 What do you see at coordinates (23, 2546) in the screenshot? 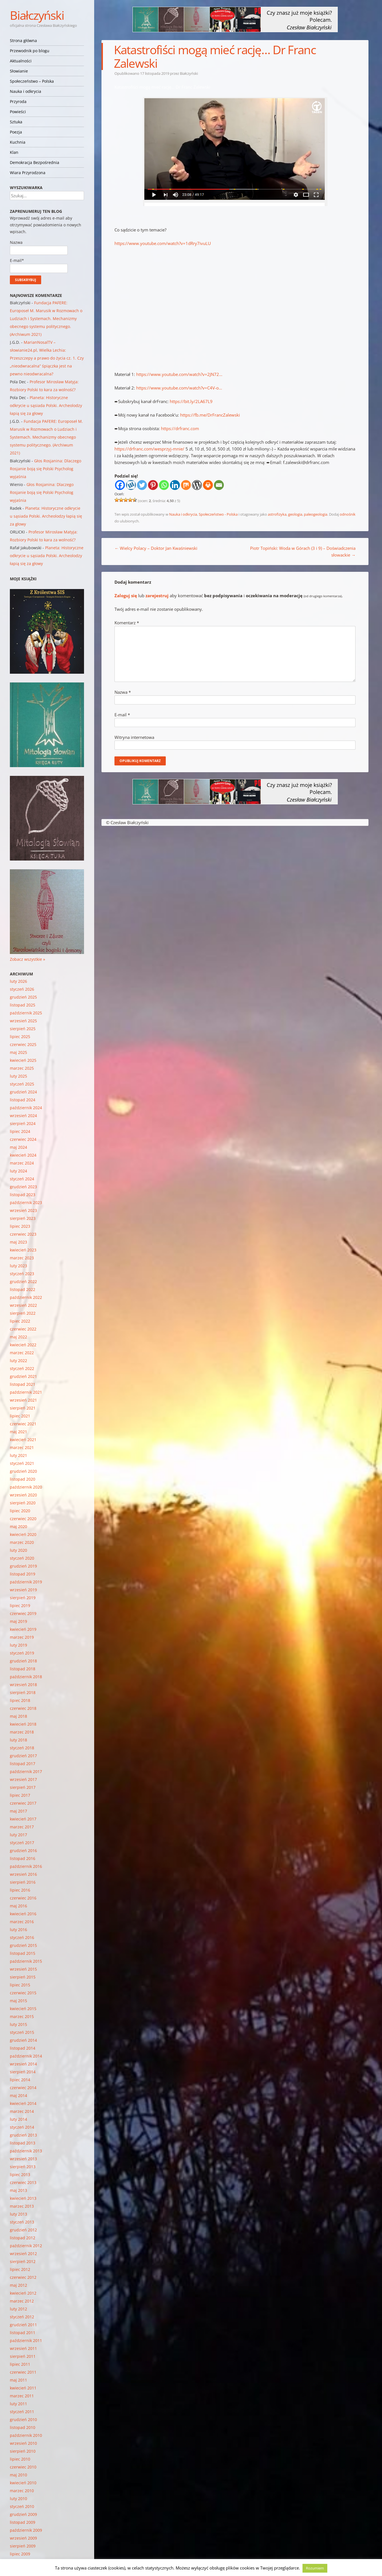
I see `sierpień 2009` at bounding box center [23, 2546].